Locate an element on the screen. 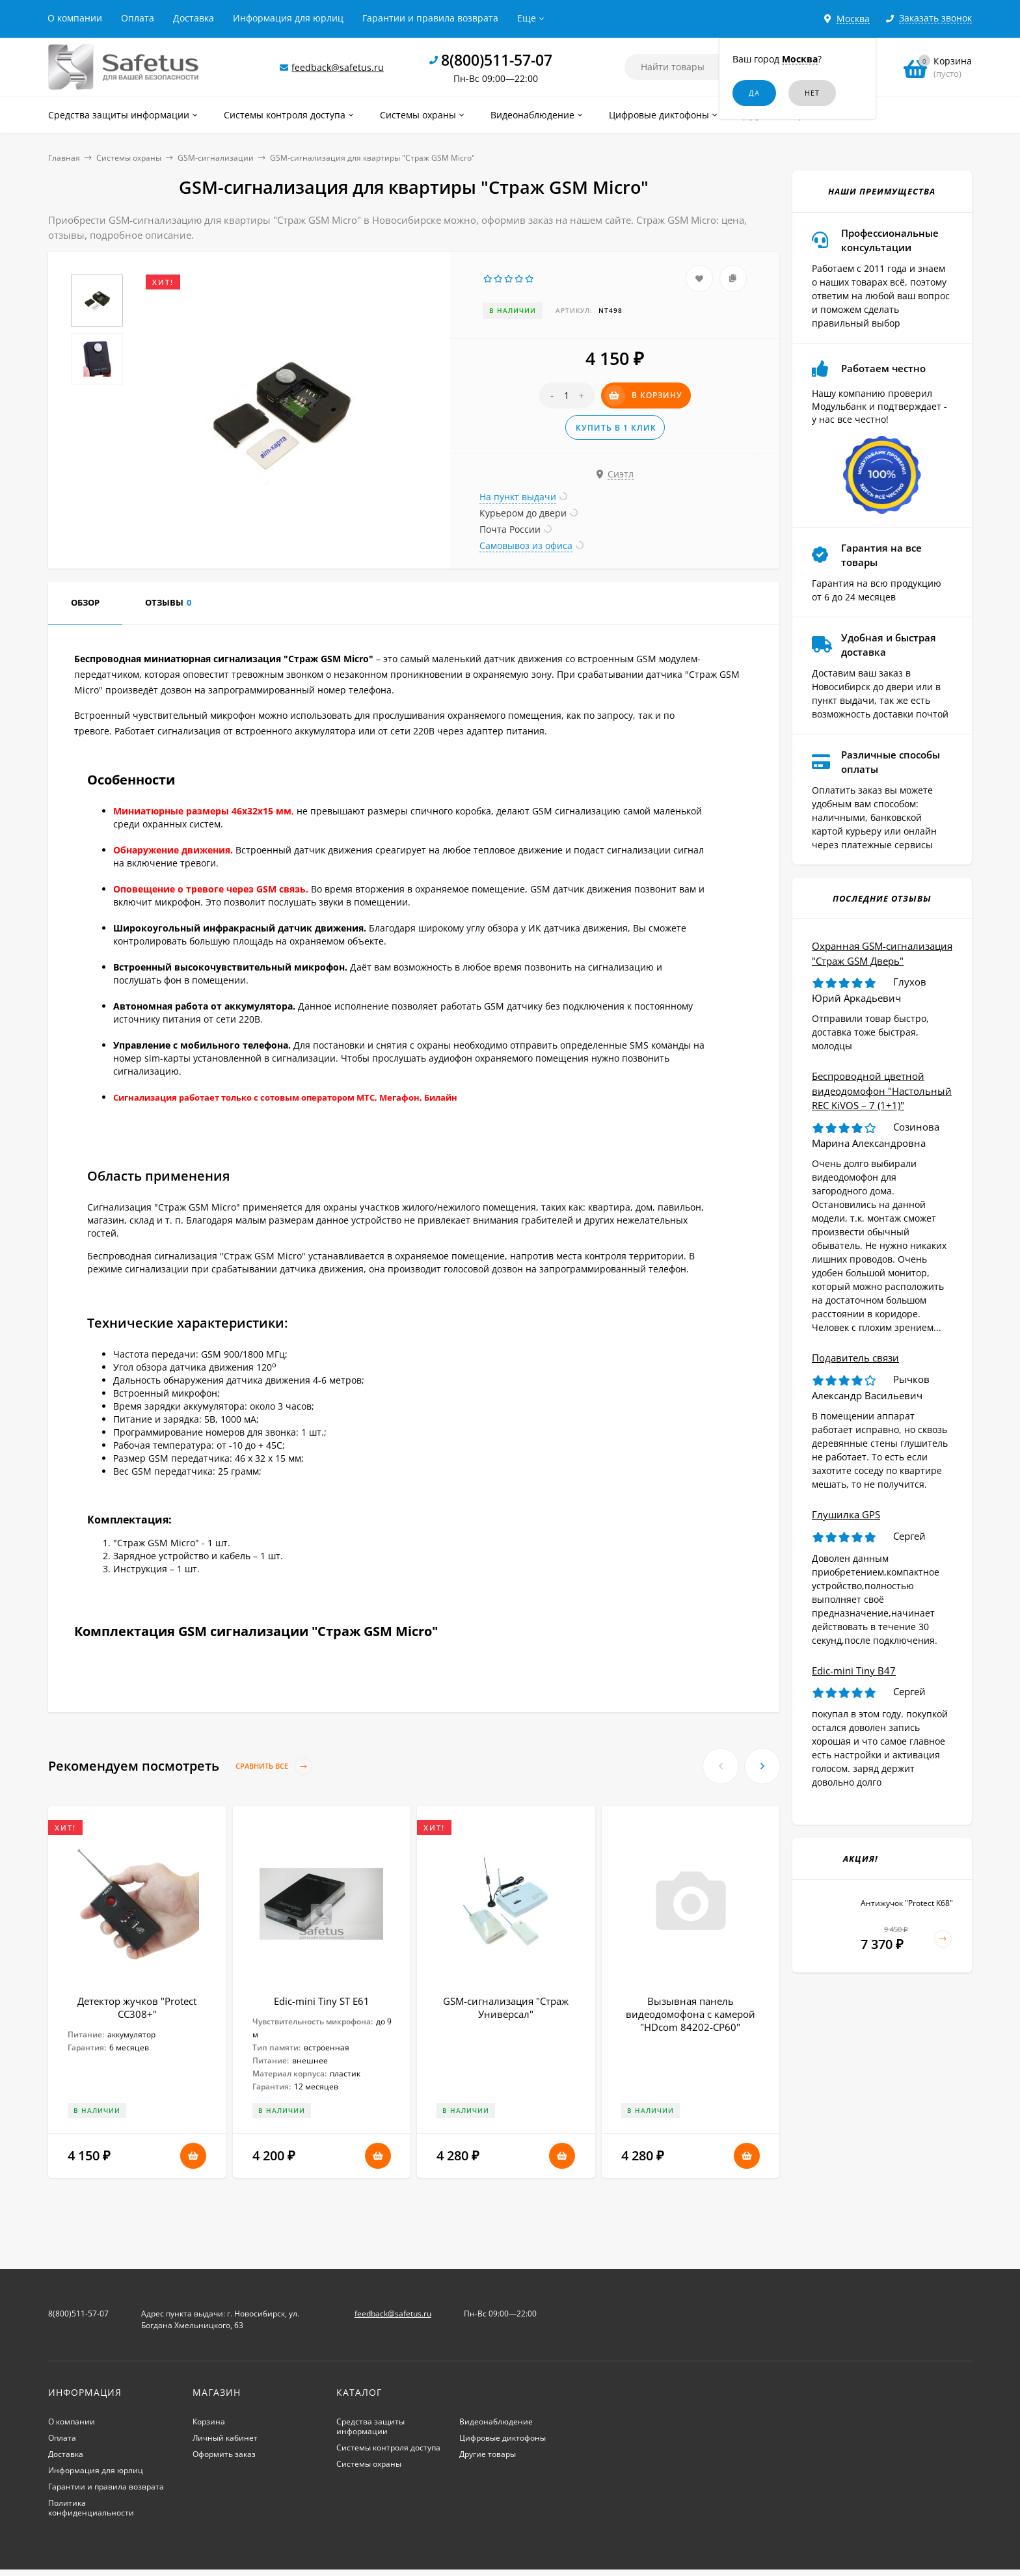 The height and width of the screenshot is (2576, 1020). Видеонаблюдение is located at coordinates (496, 2421).